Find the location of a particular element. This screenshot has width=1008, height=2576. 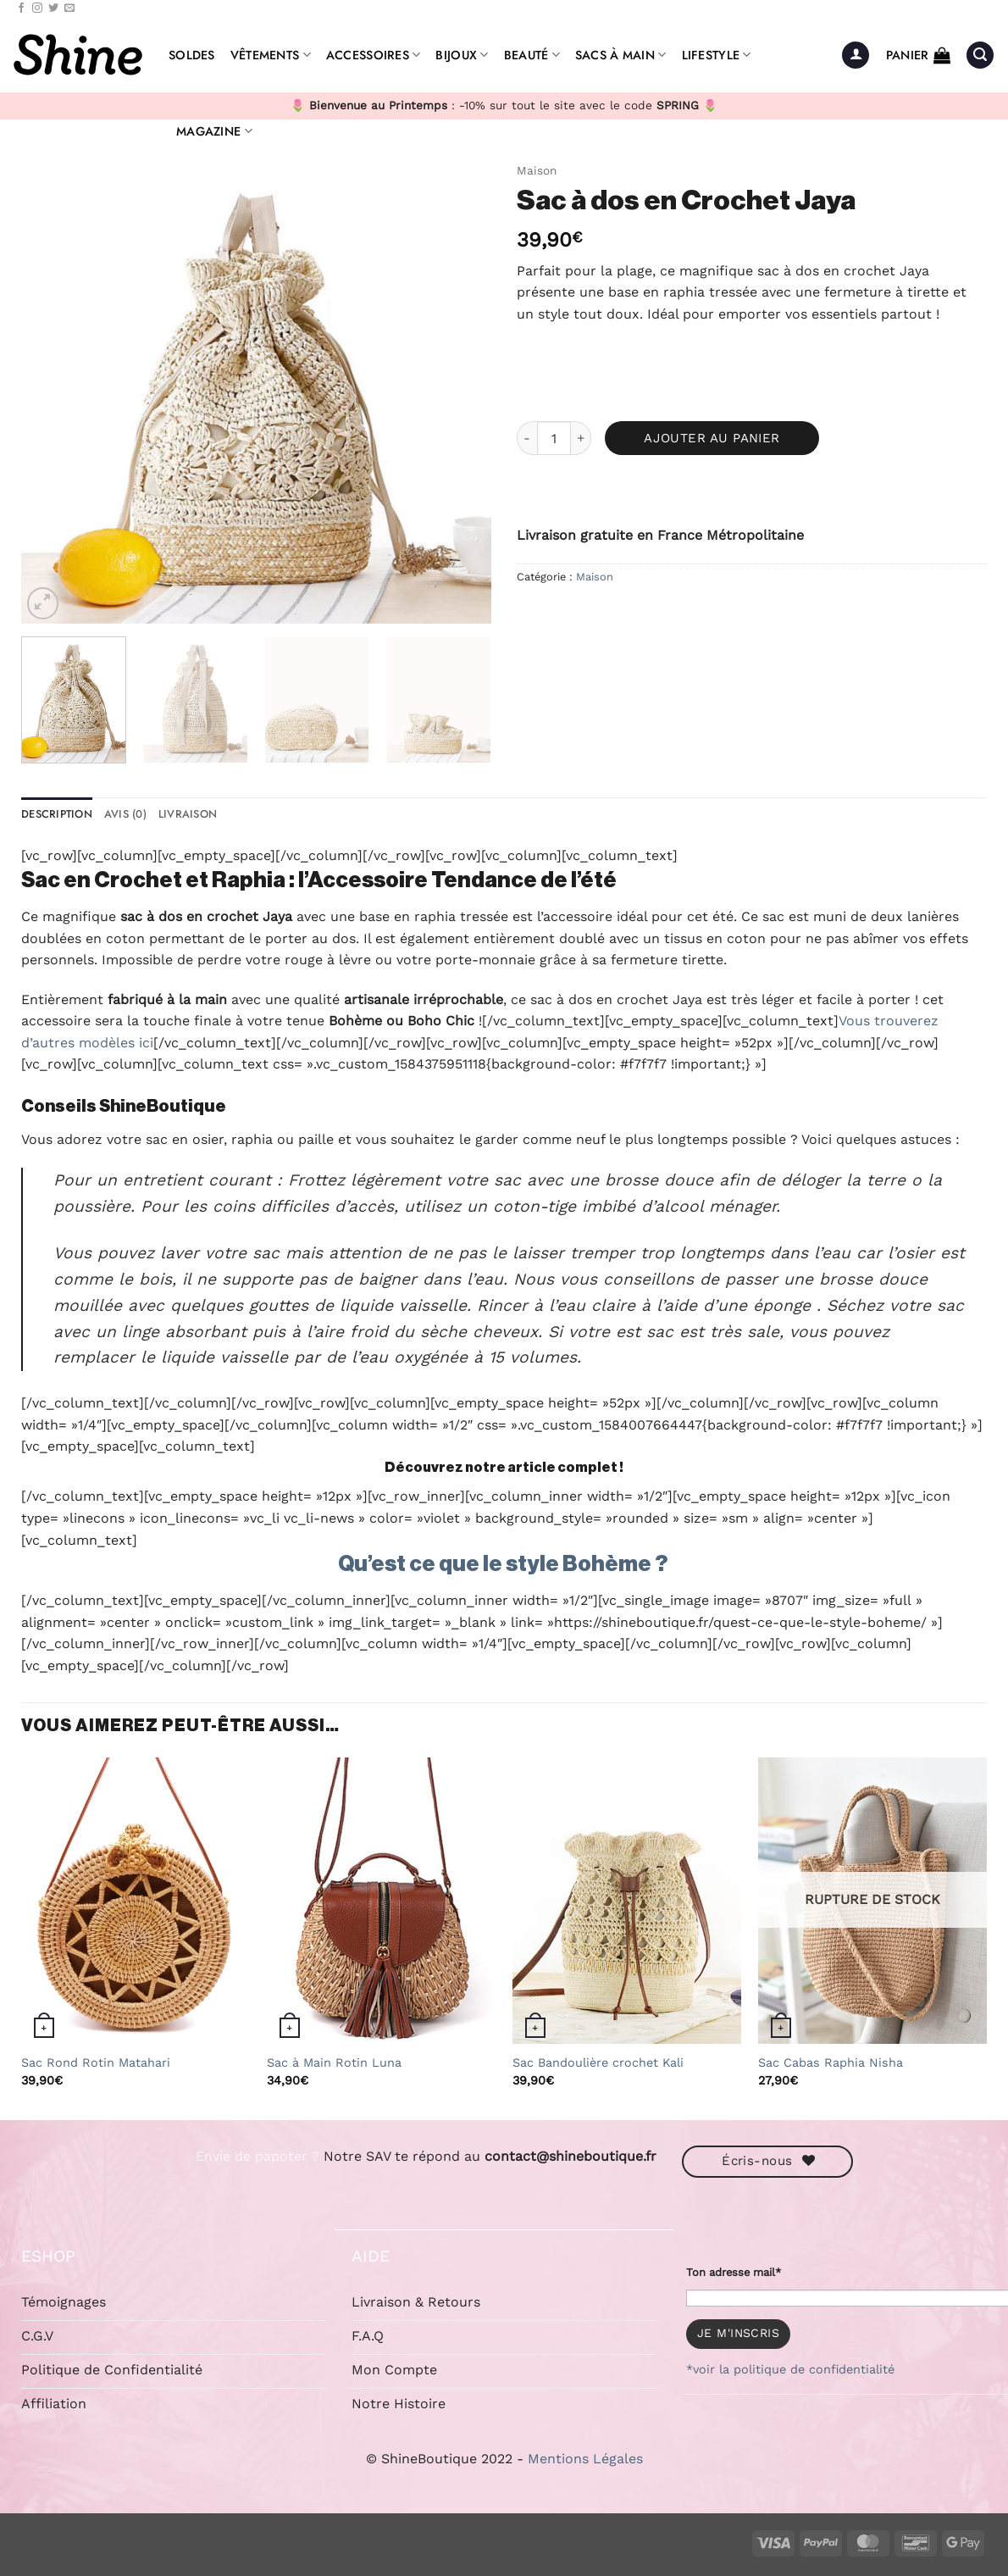

Sacs à Main is located at coordinates (621, 55).